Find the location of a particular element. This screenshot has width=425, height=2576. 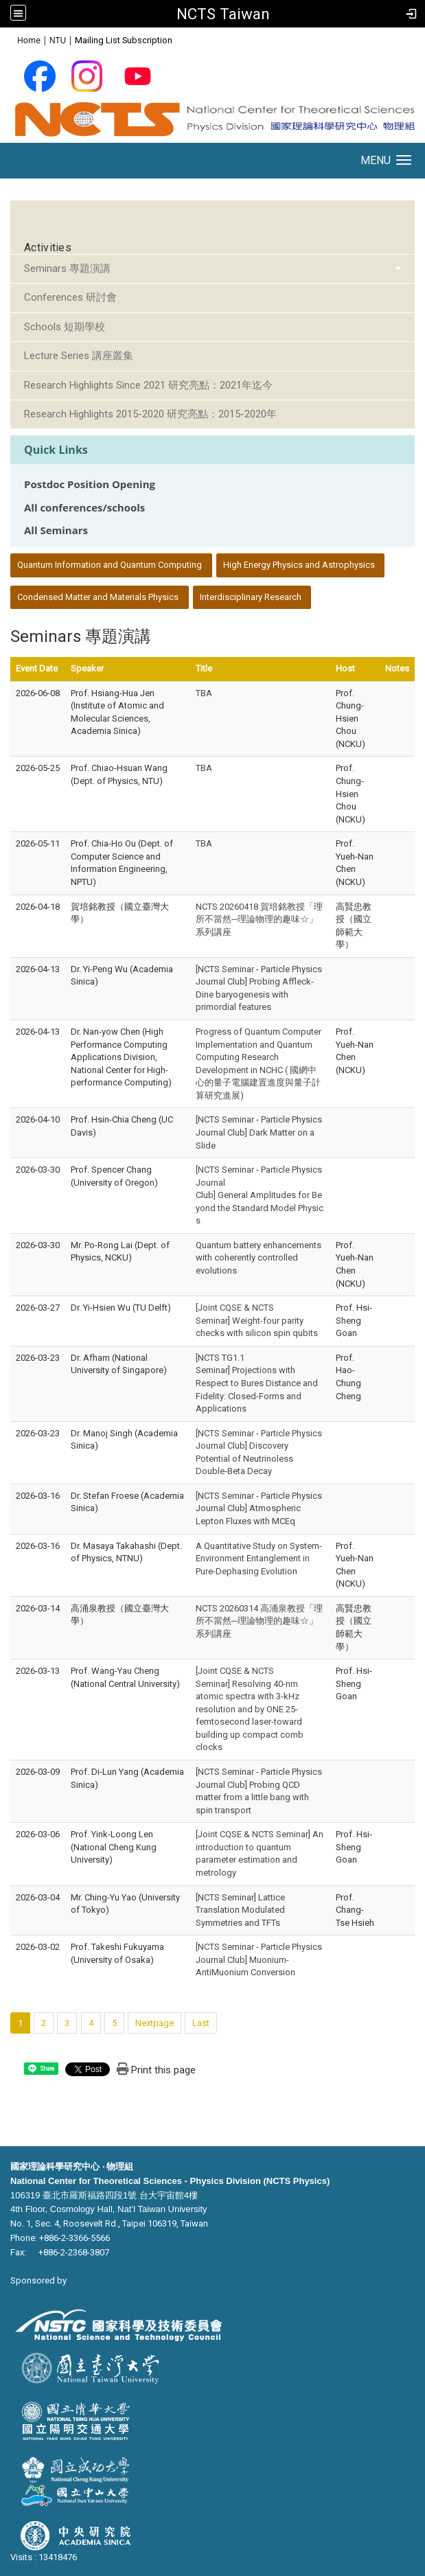

Condensed Matter and Materials Physics is located at coordinates (98, 597).